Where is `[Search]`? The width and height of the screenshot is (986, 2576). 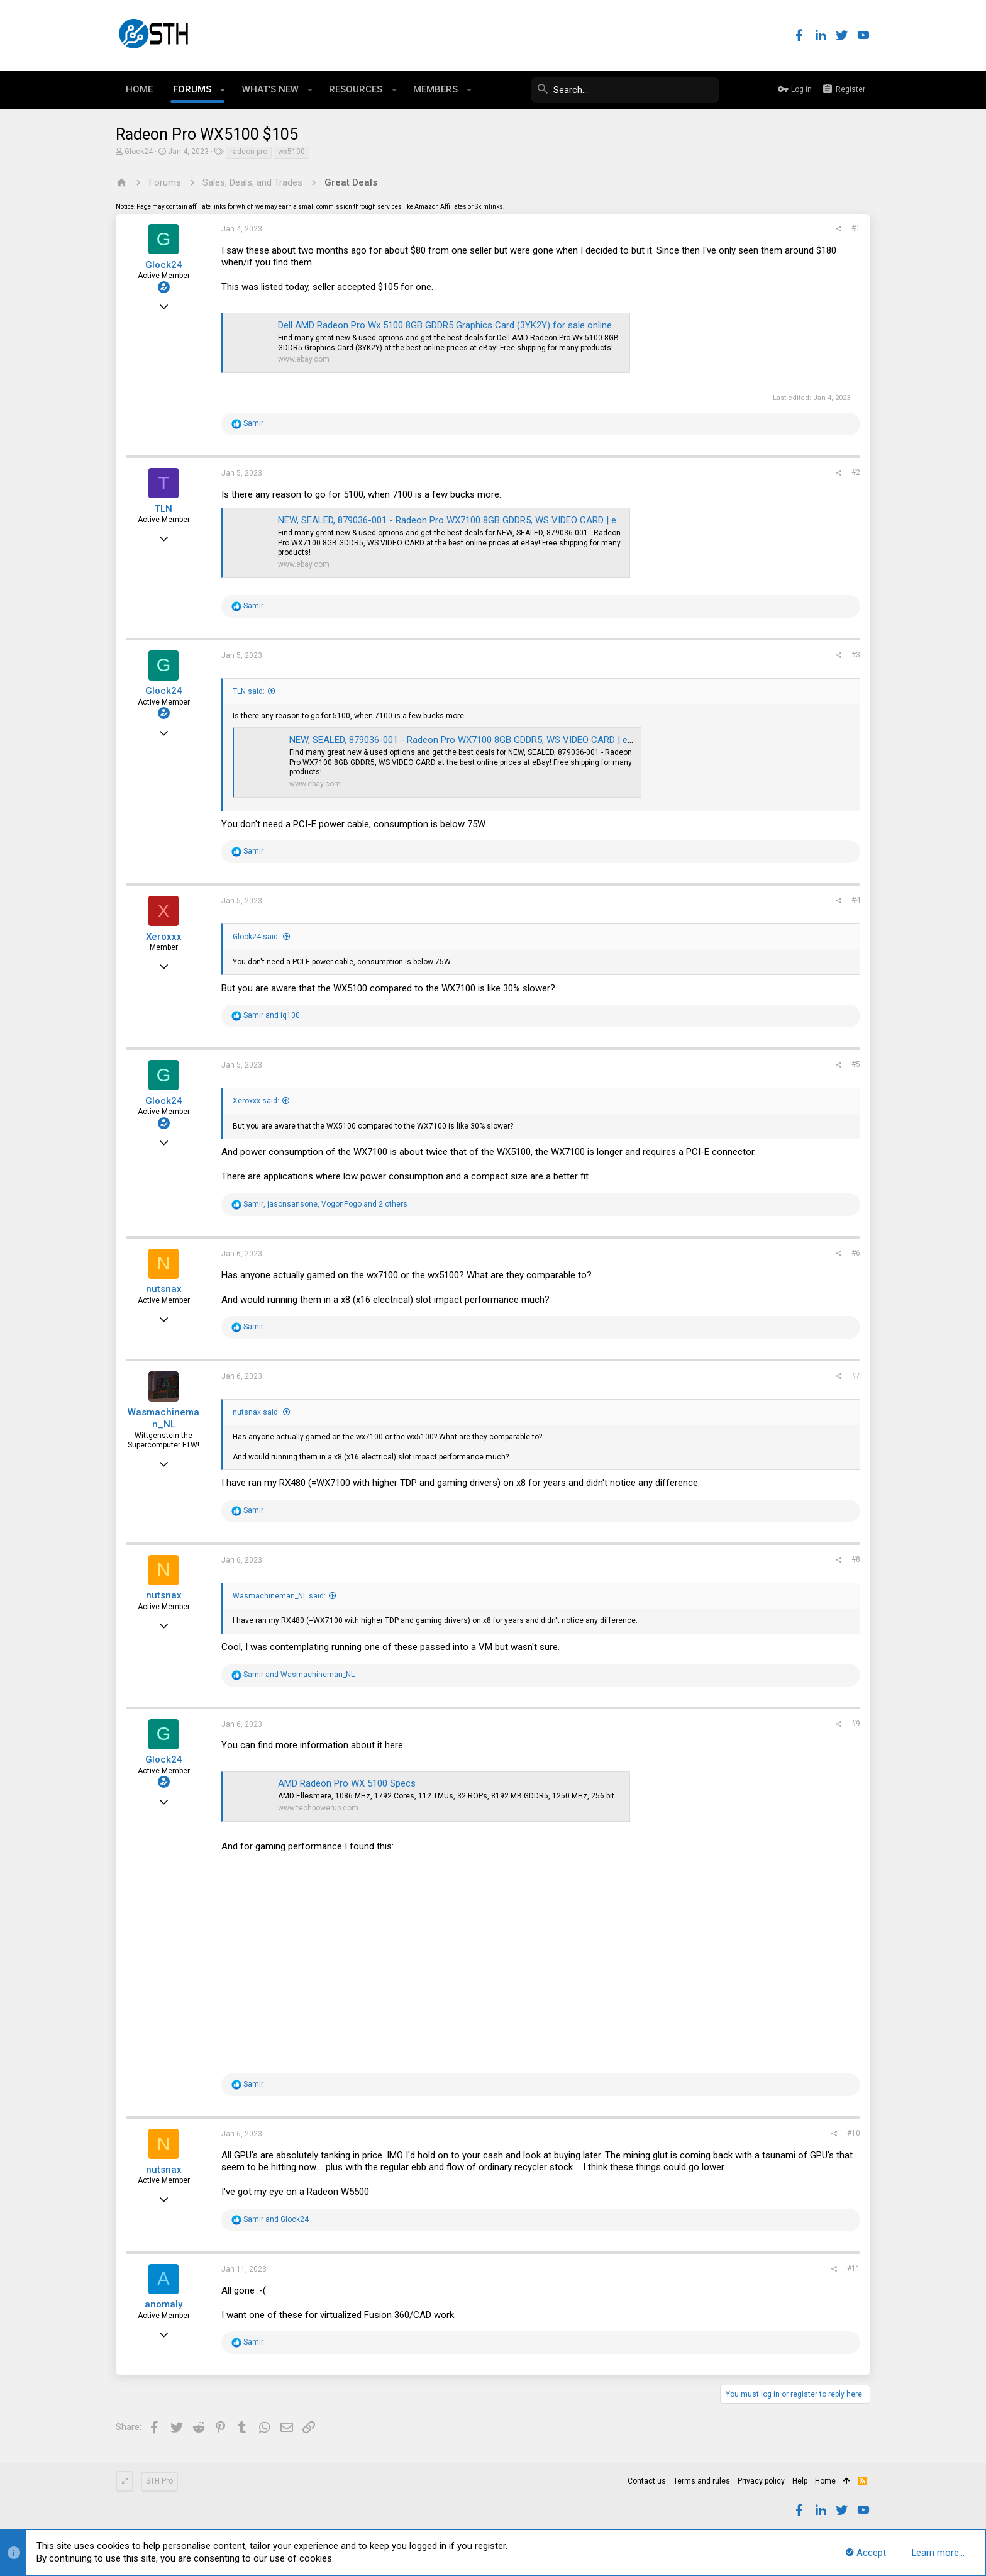
[Search] is located at coordinates (625, 90).